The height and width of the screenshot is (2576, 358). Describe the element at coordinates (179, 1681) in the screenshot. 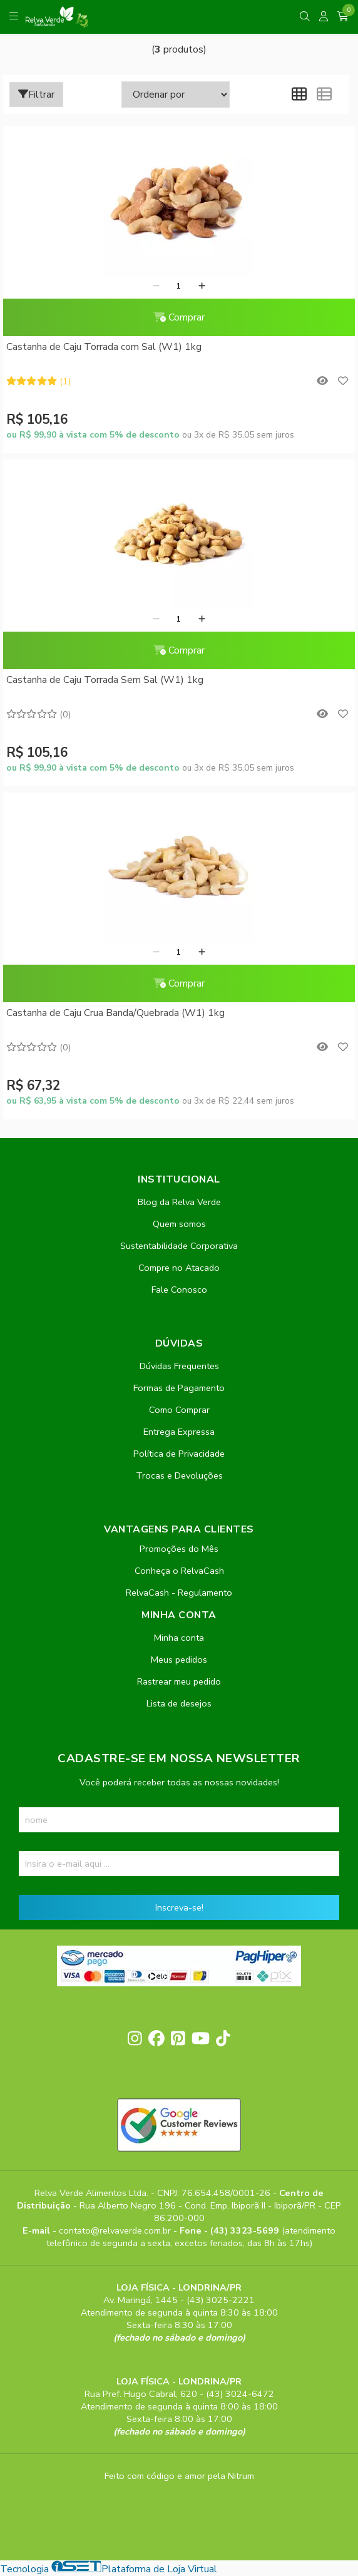

I see `Rastrear meu pedido` at that location.